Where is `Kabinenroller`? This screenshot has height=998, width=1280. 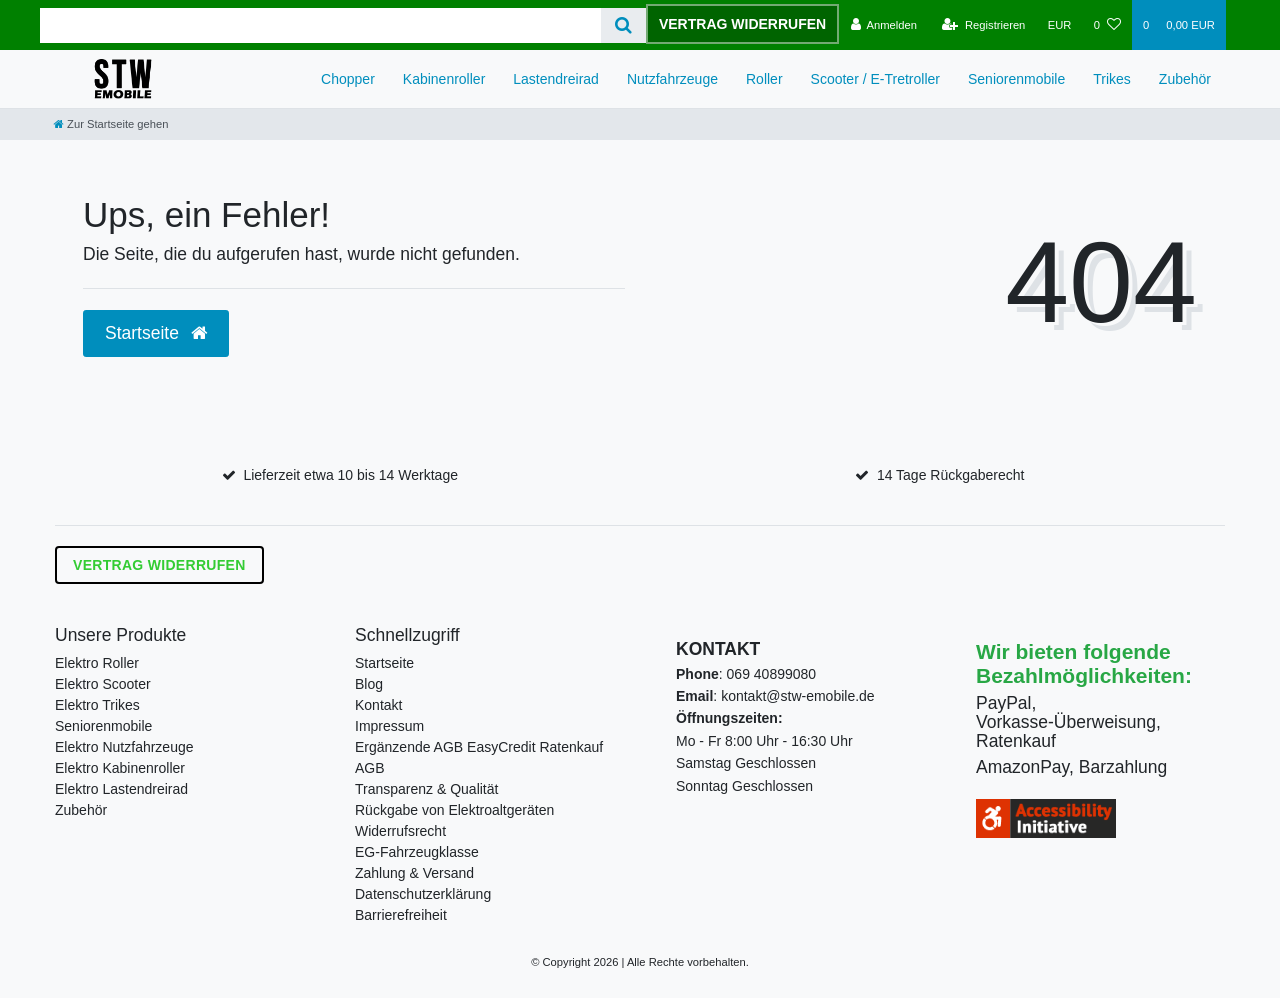 Kabinenroller is located at coordinates (444, 79).